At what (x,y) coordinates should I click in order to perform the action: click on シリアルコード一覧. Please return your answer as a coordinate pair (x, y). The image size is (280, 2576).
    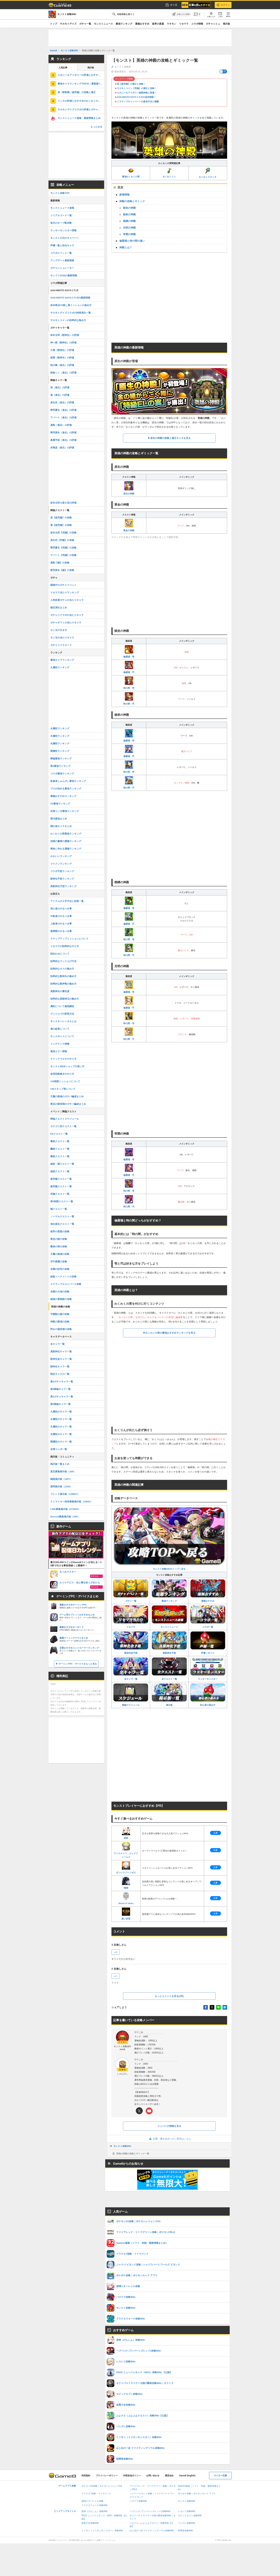
    Looking at the image, I should click on (61, 215).